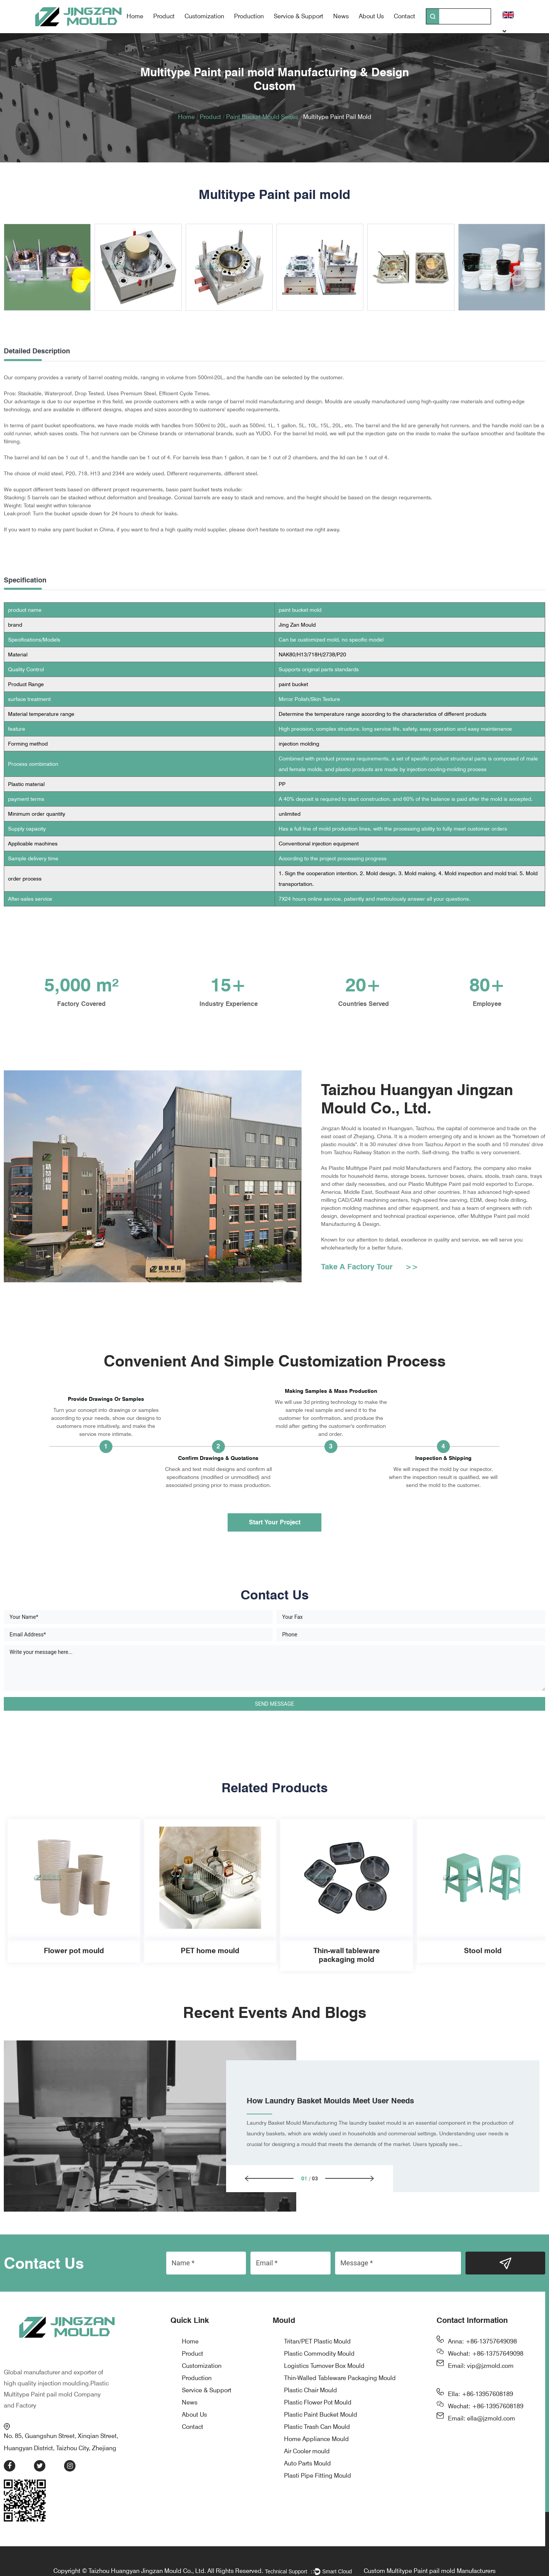  Describe the element at coordinates (404, 16) in the screenshot. I see `Contact` at that location.